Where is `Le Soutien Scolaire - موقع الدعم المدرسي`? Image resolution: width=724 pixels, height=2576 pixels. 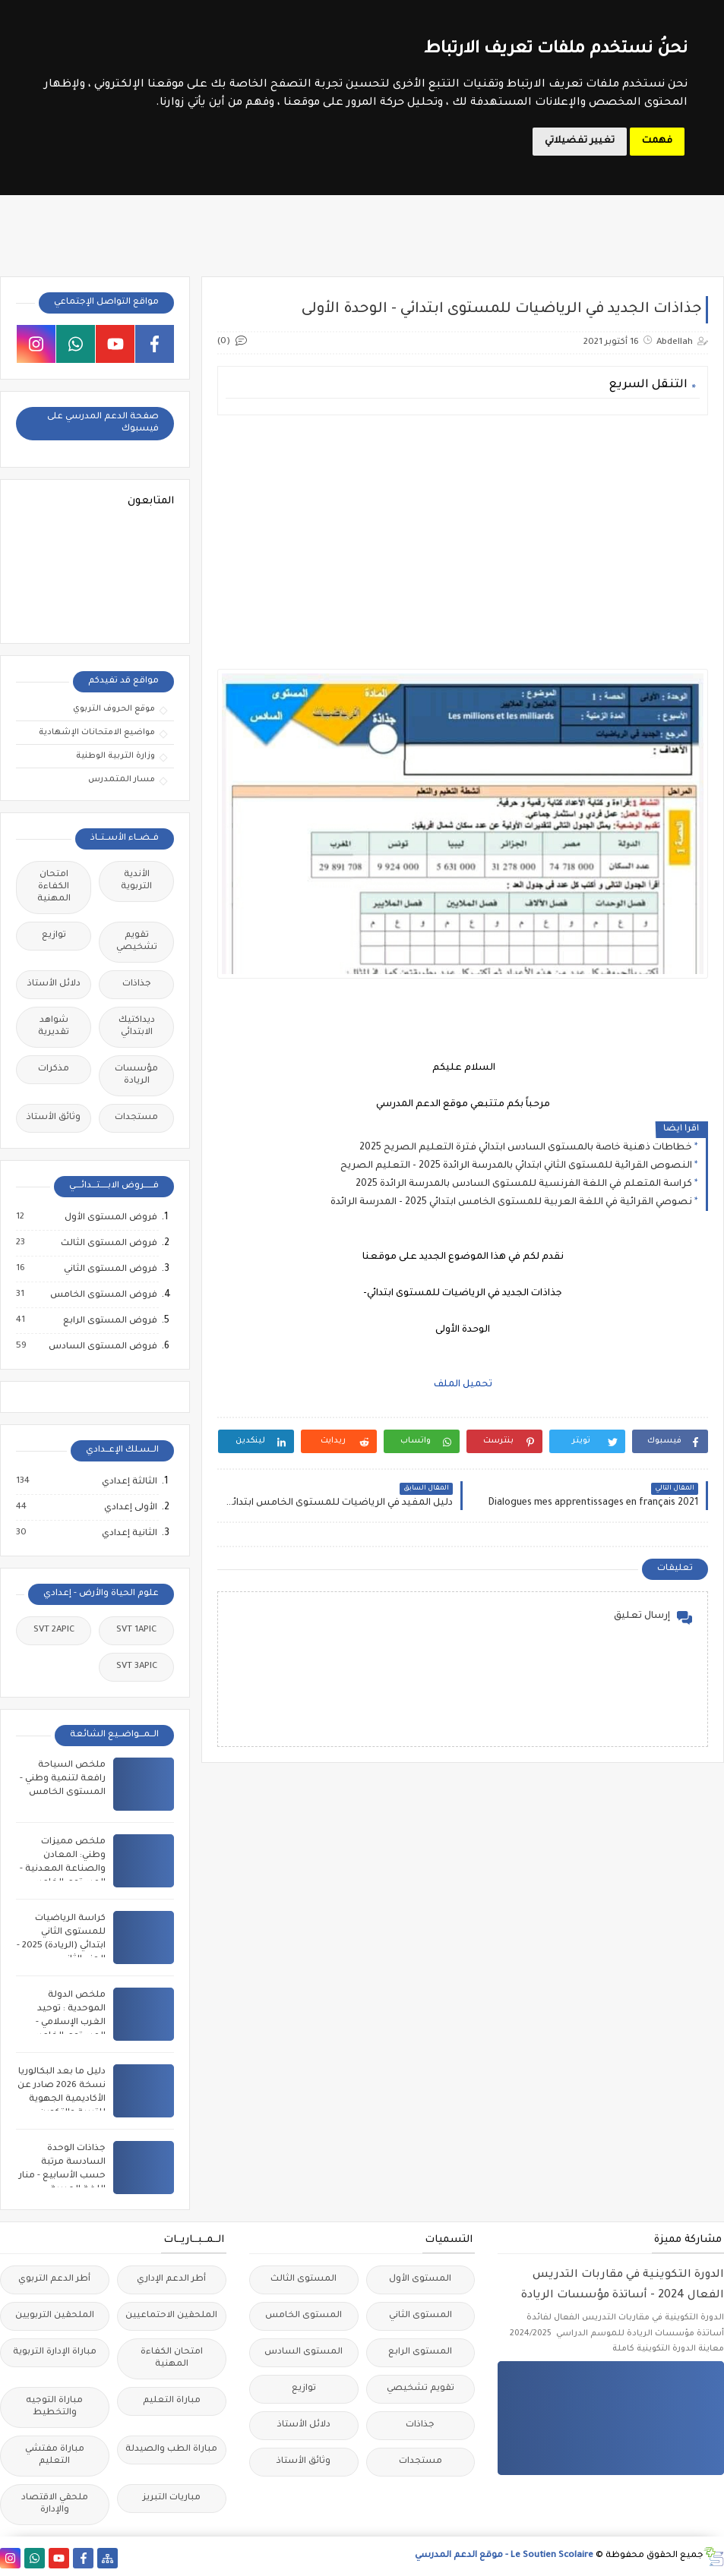
Le Soutien Scolaire - موقع الدعم المدرسي is located at coordinates (504, 2556).